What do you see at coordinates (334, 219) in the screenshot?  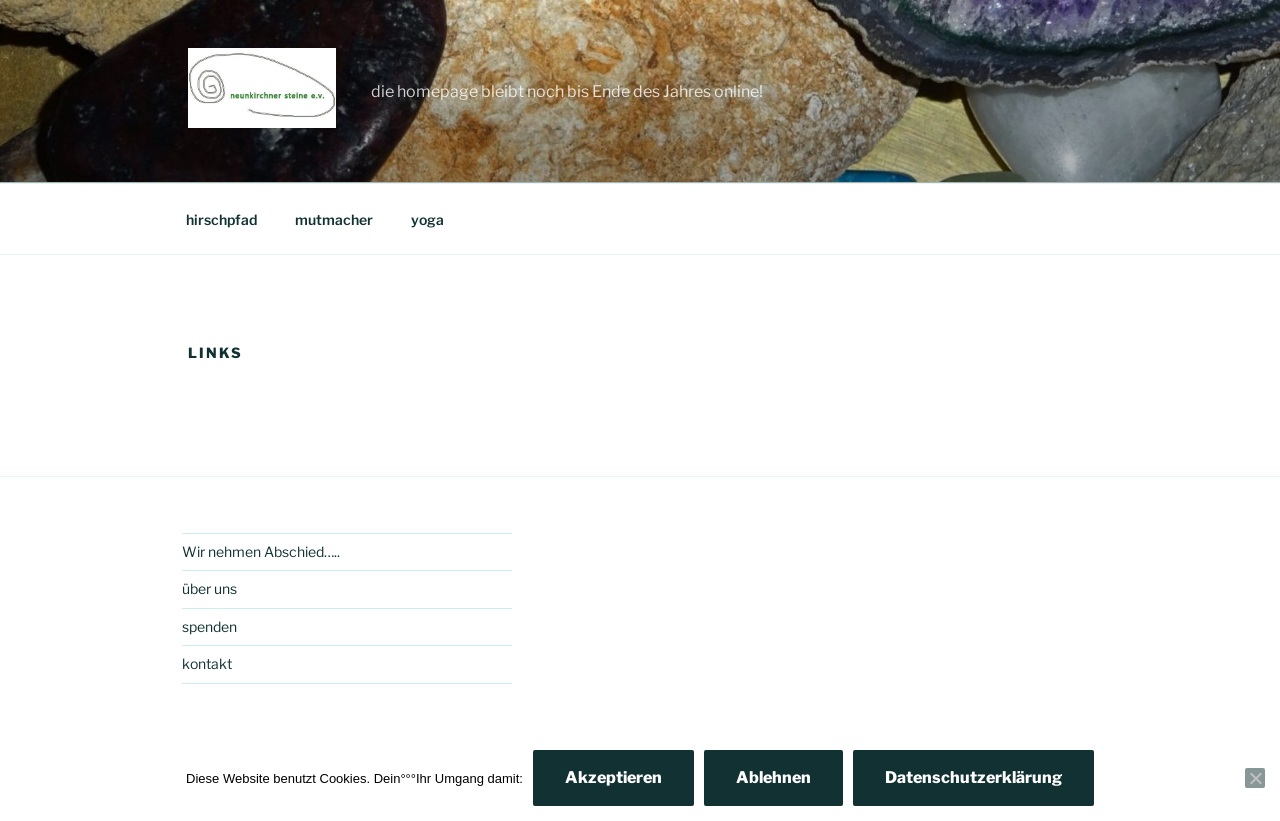 I see `mutmacher` at bounding box center [334, 219].